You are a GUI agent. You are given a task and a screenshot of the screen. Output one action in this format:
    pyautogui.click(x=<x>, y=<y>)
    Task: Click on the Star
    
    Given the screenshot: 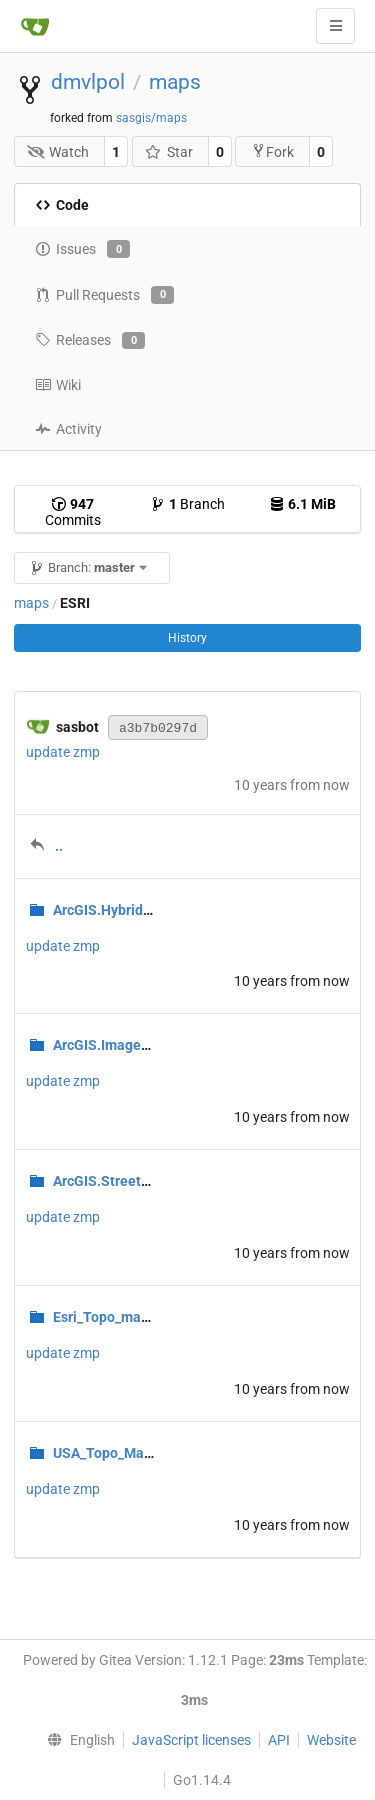 What is the action you would take?
    pyautogui.click(x=168, y=152)
    